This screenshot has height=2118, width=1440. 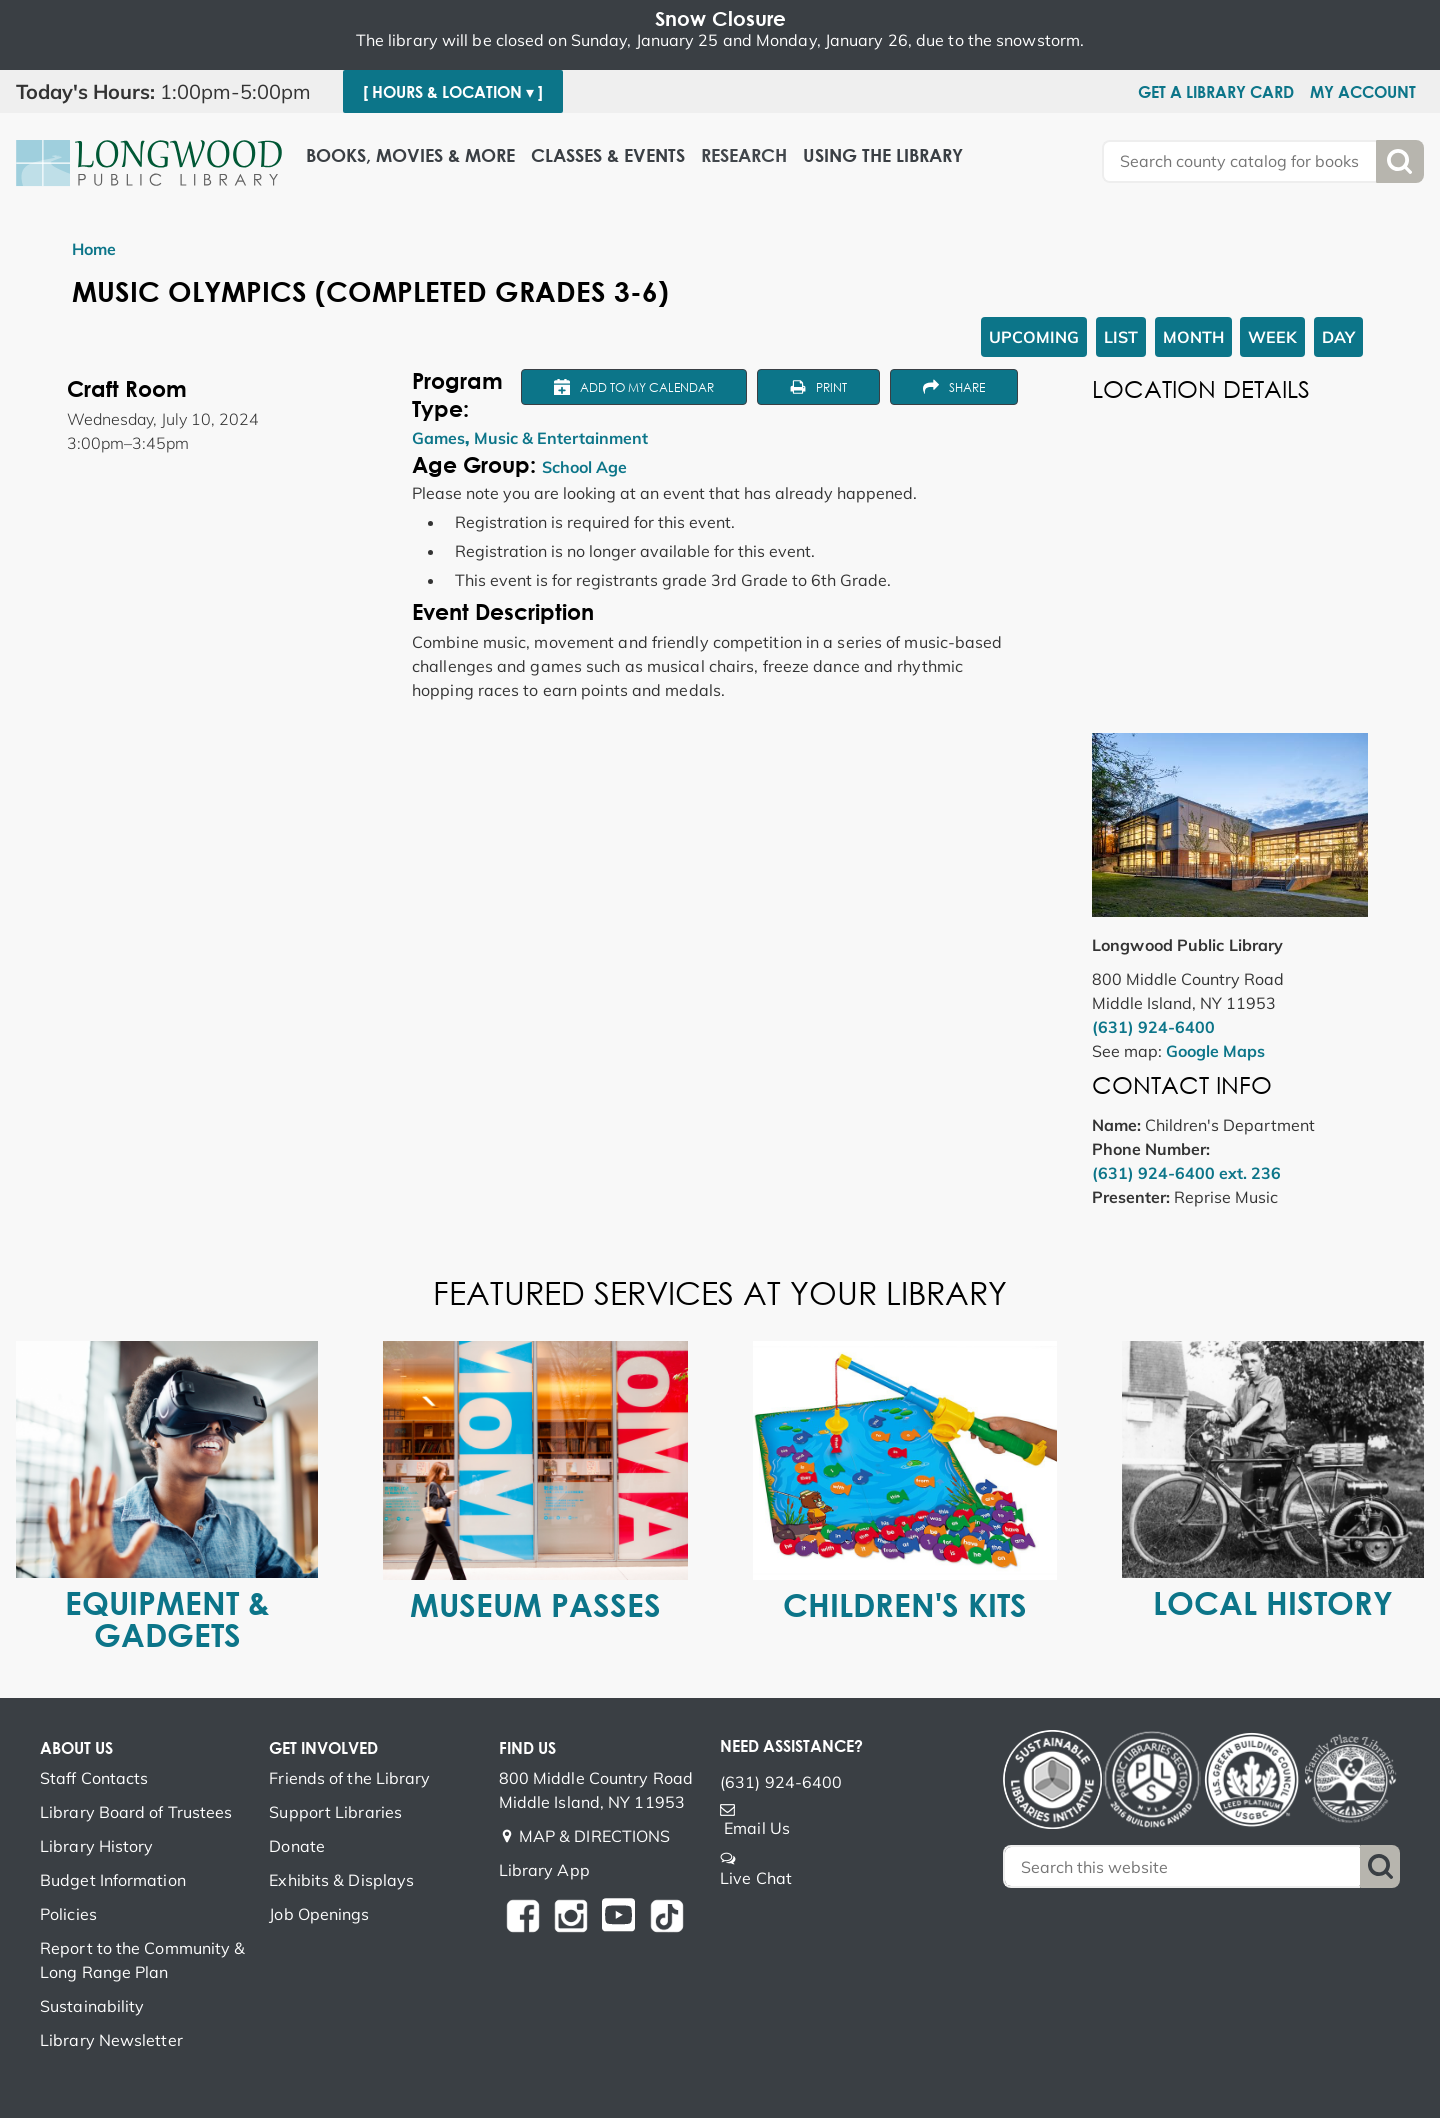 I want to click on (631) 924-6400, so click(x=1153, y=1027).